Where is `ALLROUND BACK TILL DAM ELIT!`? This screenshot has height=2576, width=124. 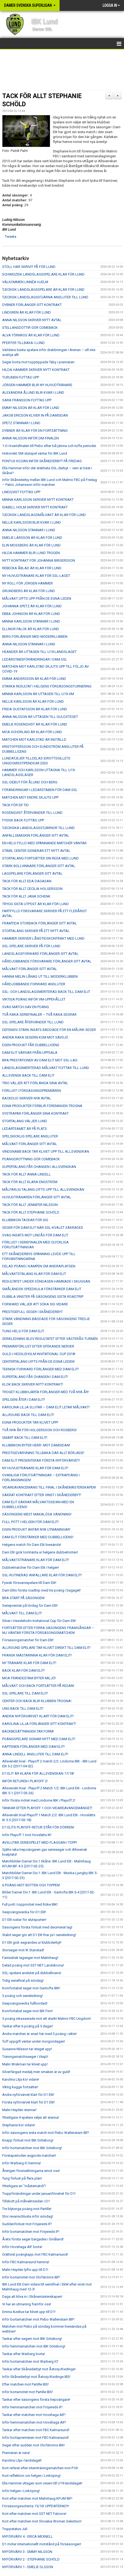 ALLROUND BACK TILL DAM ELIT! is located at coordinates (28, 1415).